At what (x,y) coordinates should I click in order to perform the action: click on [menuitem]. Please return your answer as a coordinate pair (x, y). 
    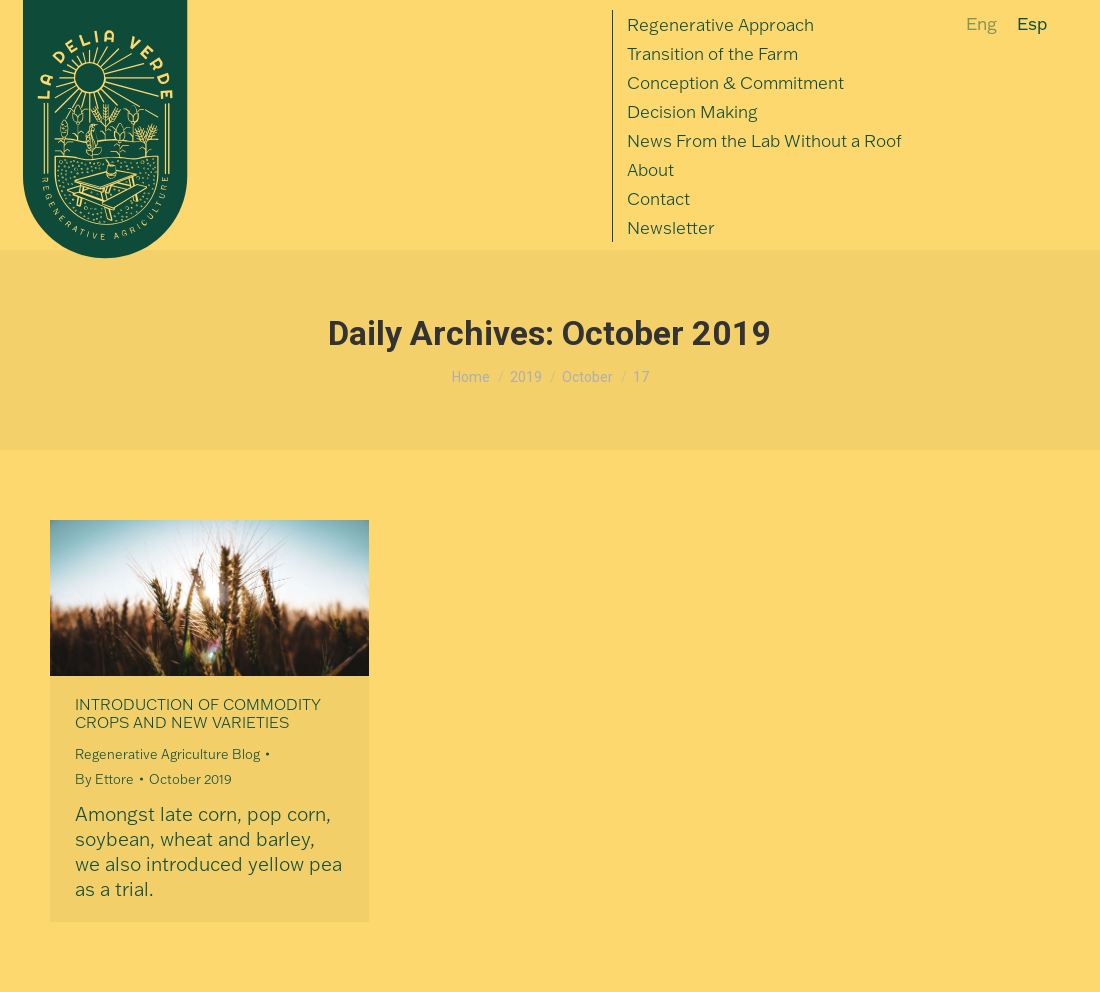
    Looking at the image, I should click on (720, 24).